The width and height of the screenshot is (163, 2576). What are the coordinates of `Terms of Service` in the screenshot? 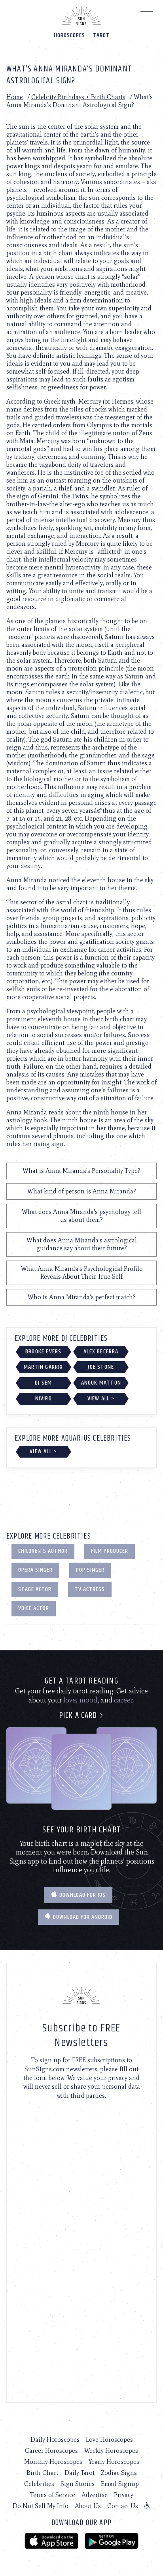 It's located at (52, 2495).